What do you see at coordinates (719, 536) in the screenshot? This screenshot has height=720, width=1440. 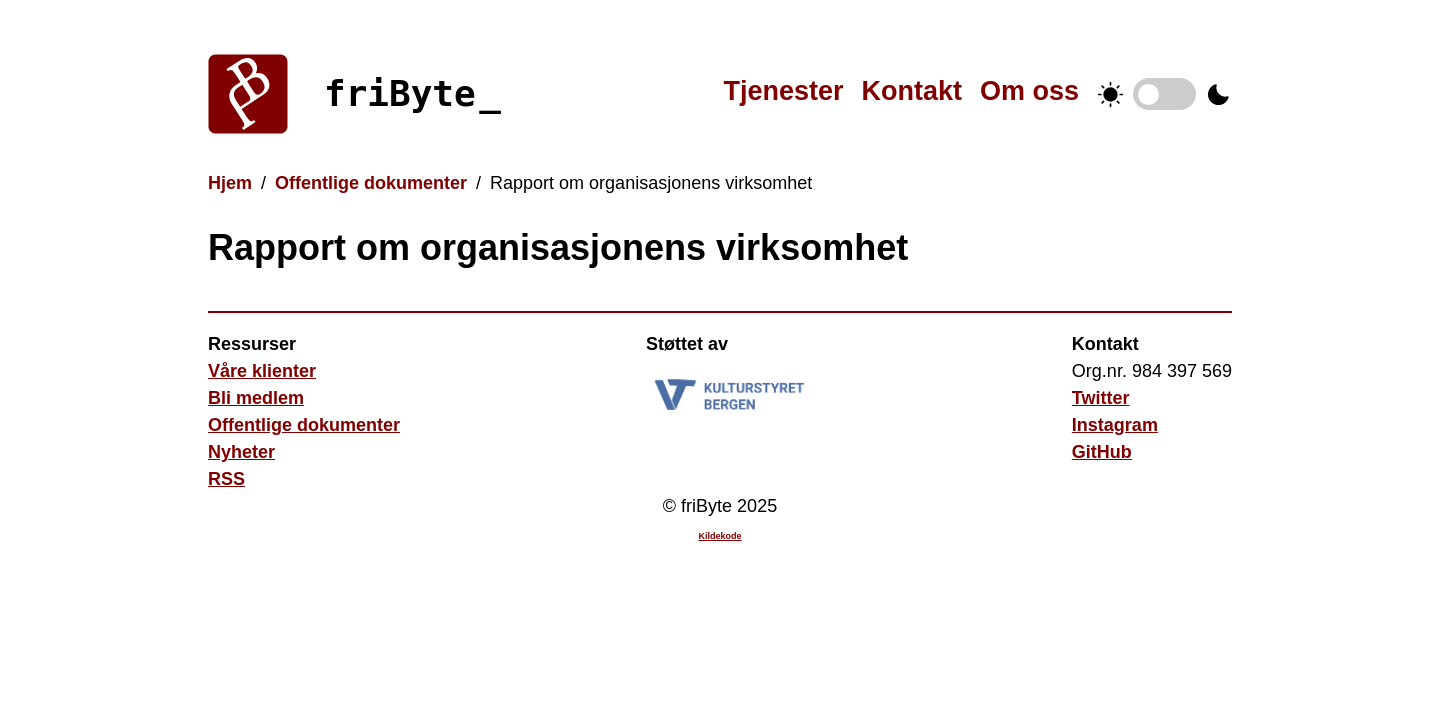 I see `Kildekode` at bounding box center [719, 536].